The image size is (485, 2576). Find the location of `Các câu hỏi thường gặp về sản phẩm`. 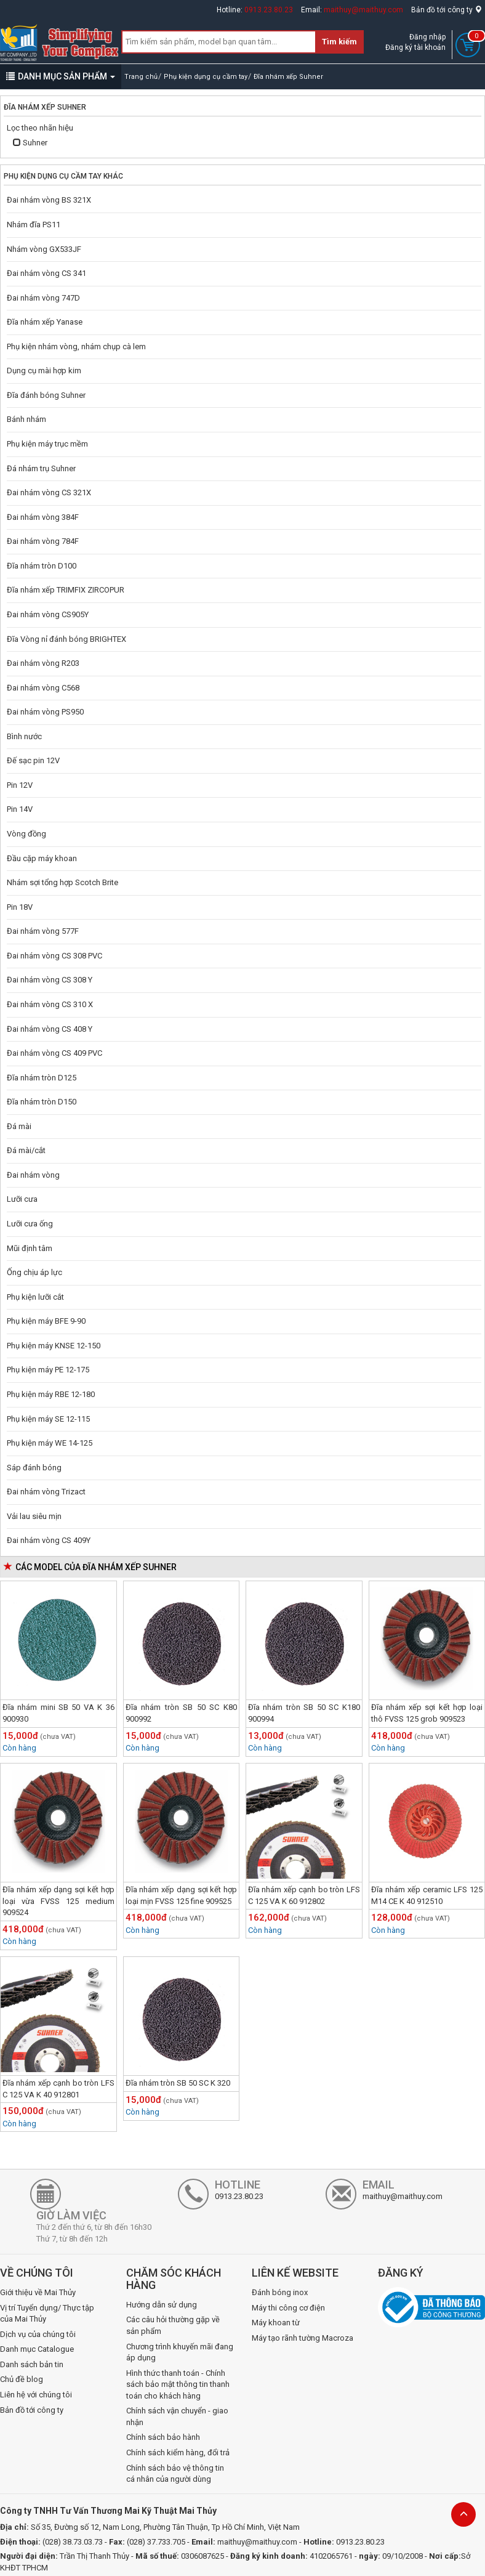

Các câu hỏi thường gặp về sản phẩm is located at coordinates (173, 2325).